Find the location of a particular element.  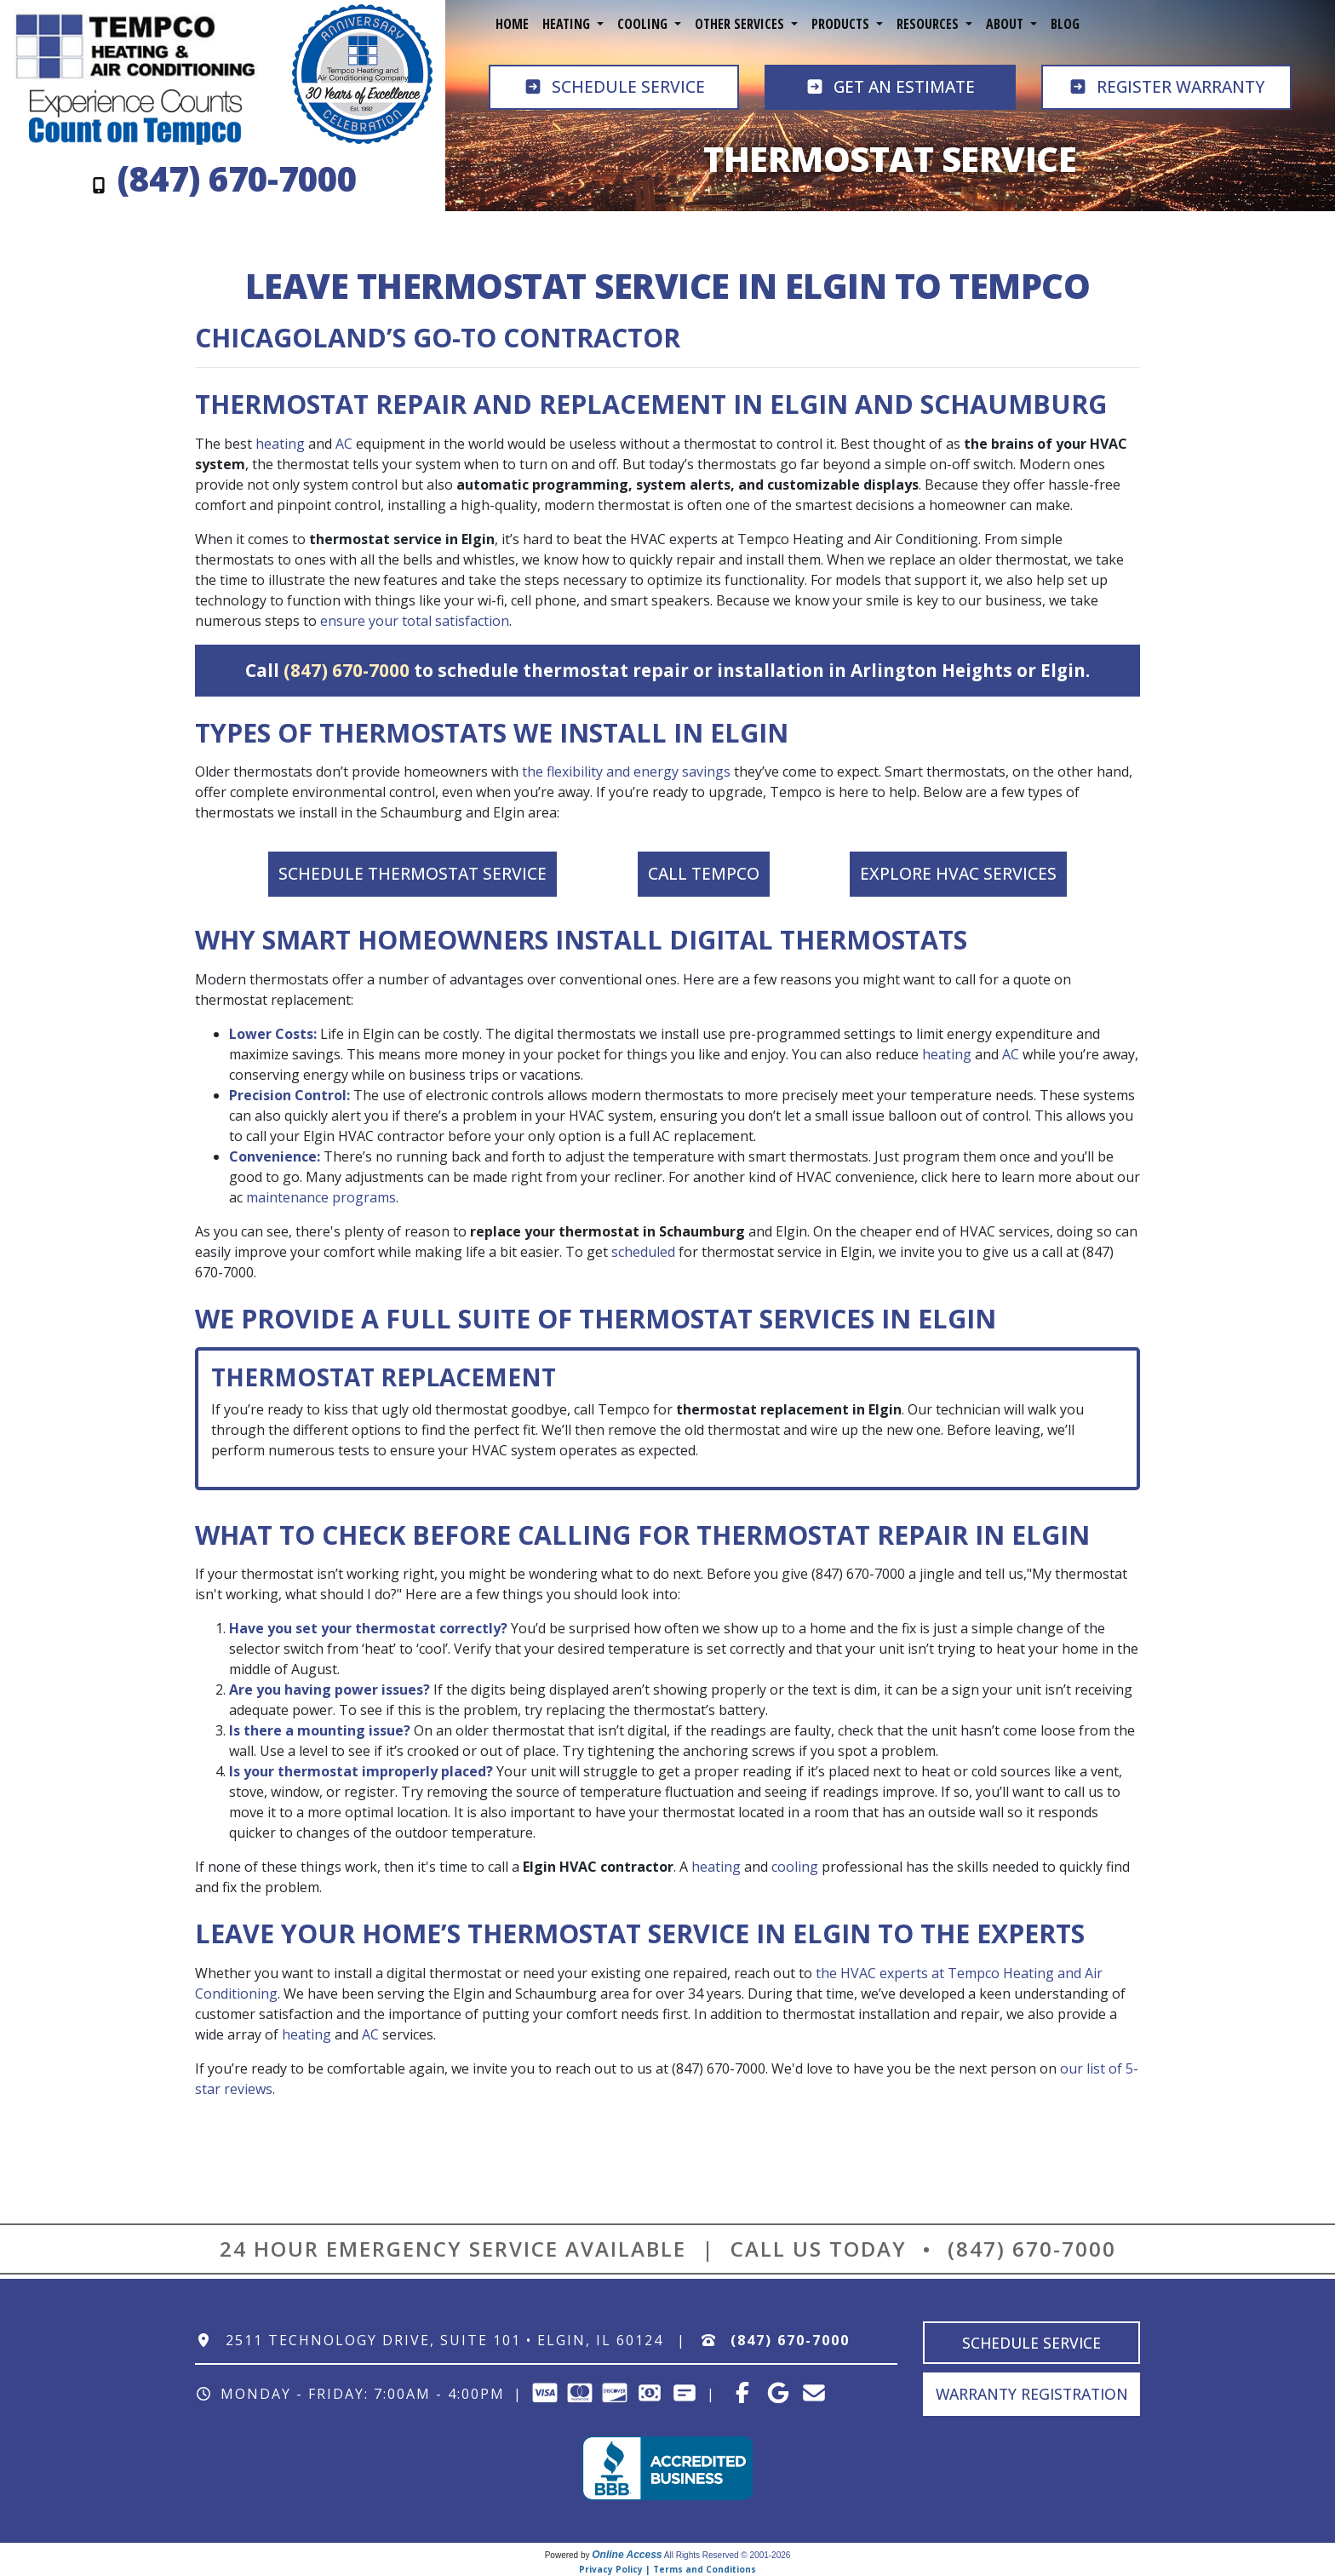

Other Services [button] is located at coordinates (741, 23).